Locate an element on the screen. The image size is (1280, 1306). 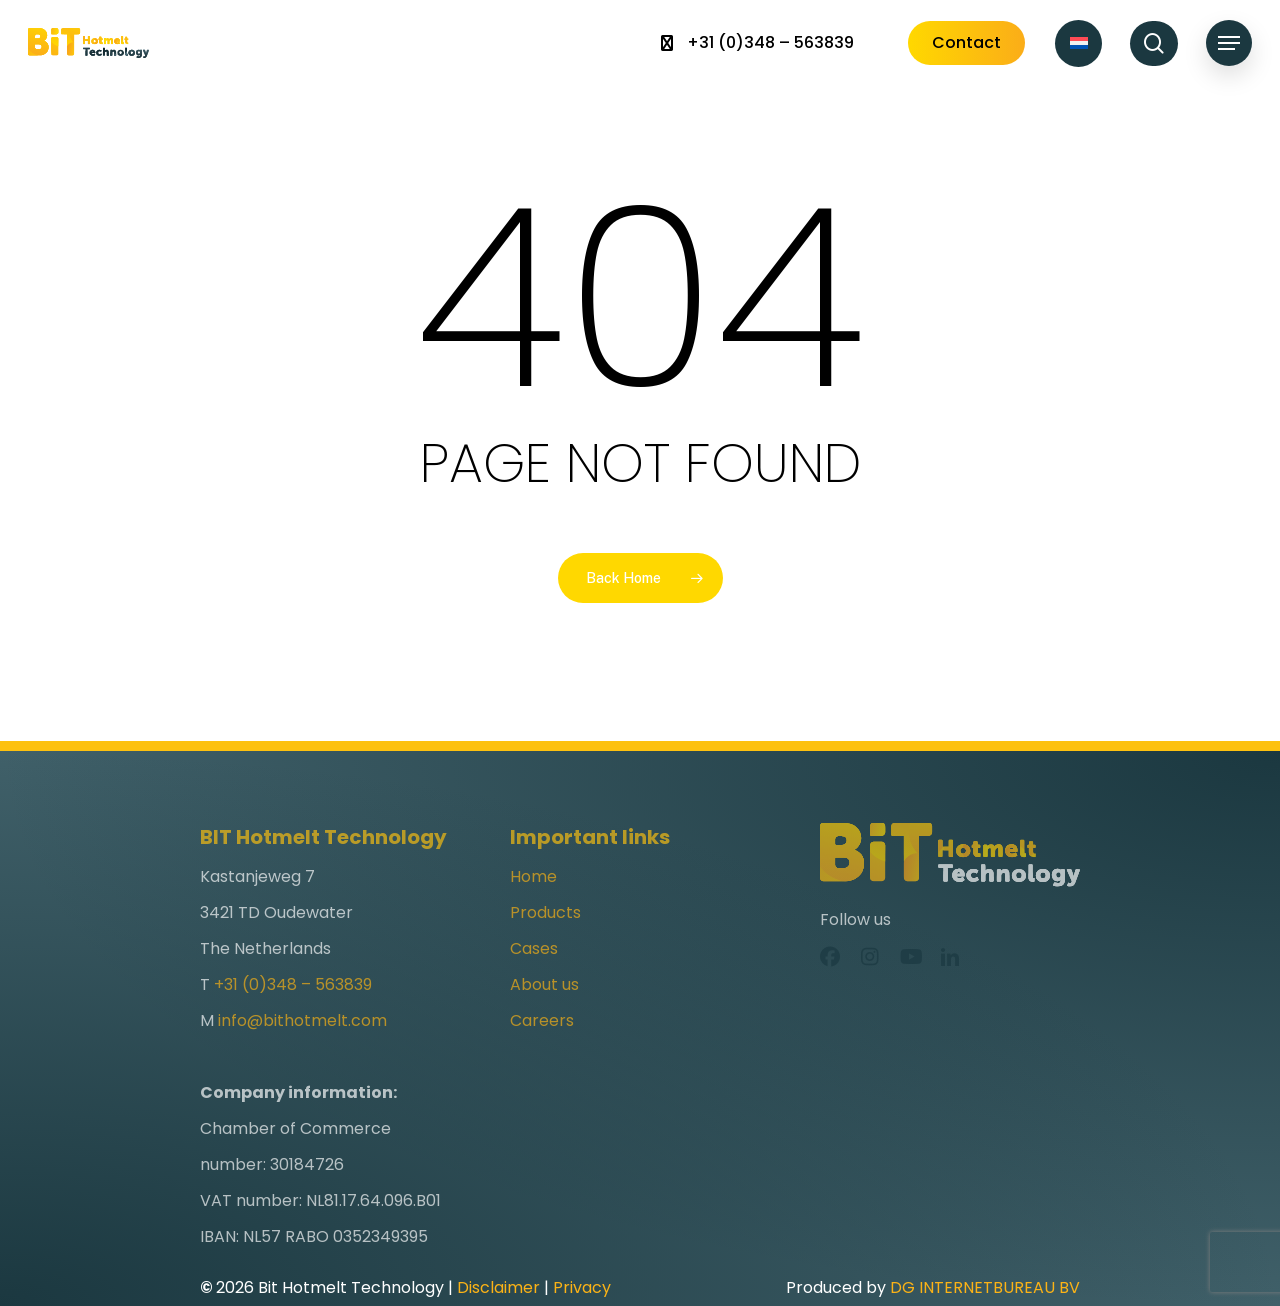
Home is located at coordinates (533, 908).